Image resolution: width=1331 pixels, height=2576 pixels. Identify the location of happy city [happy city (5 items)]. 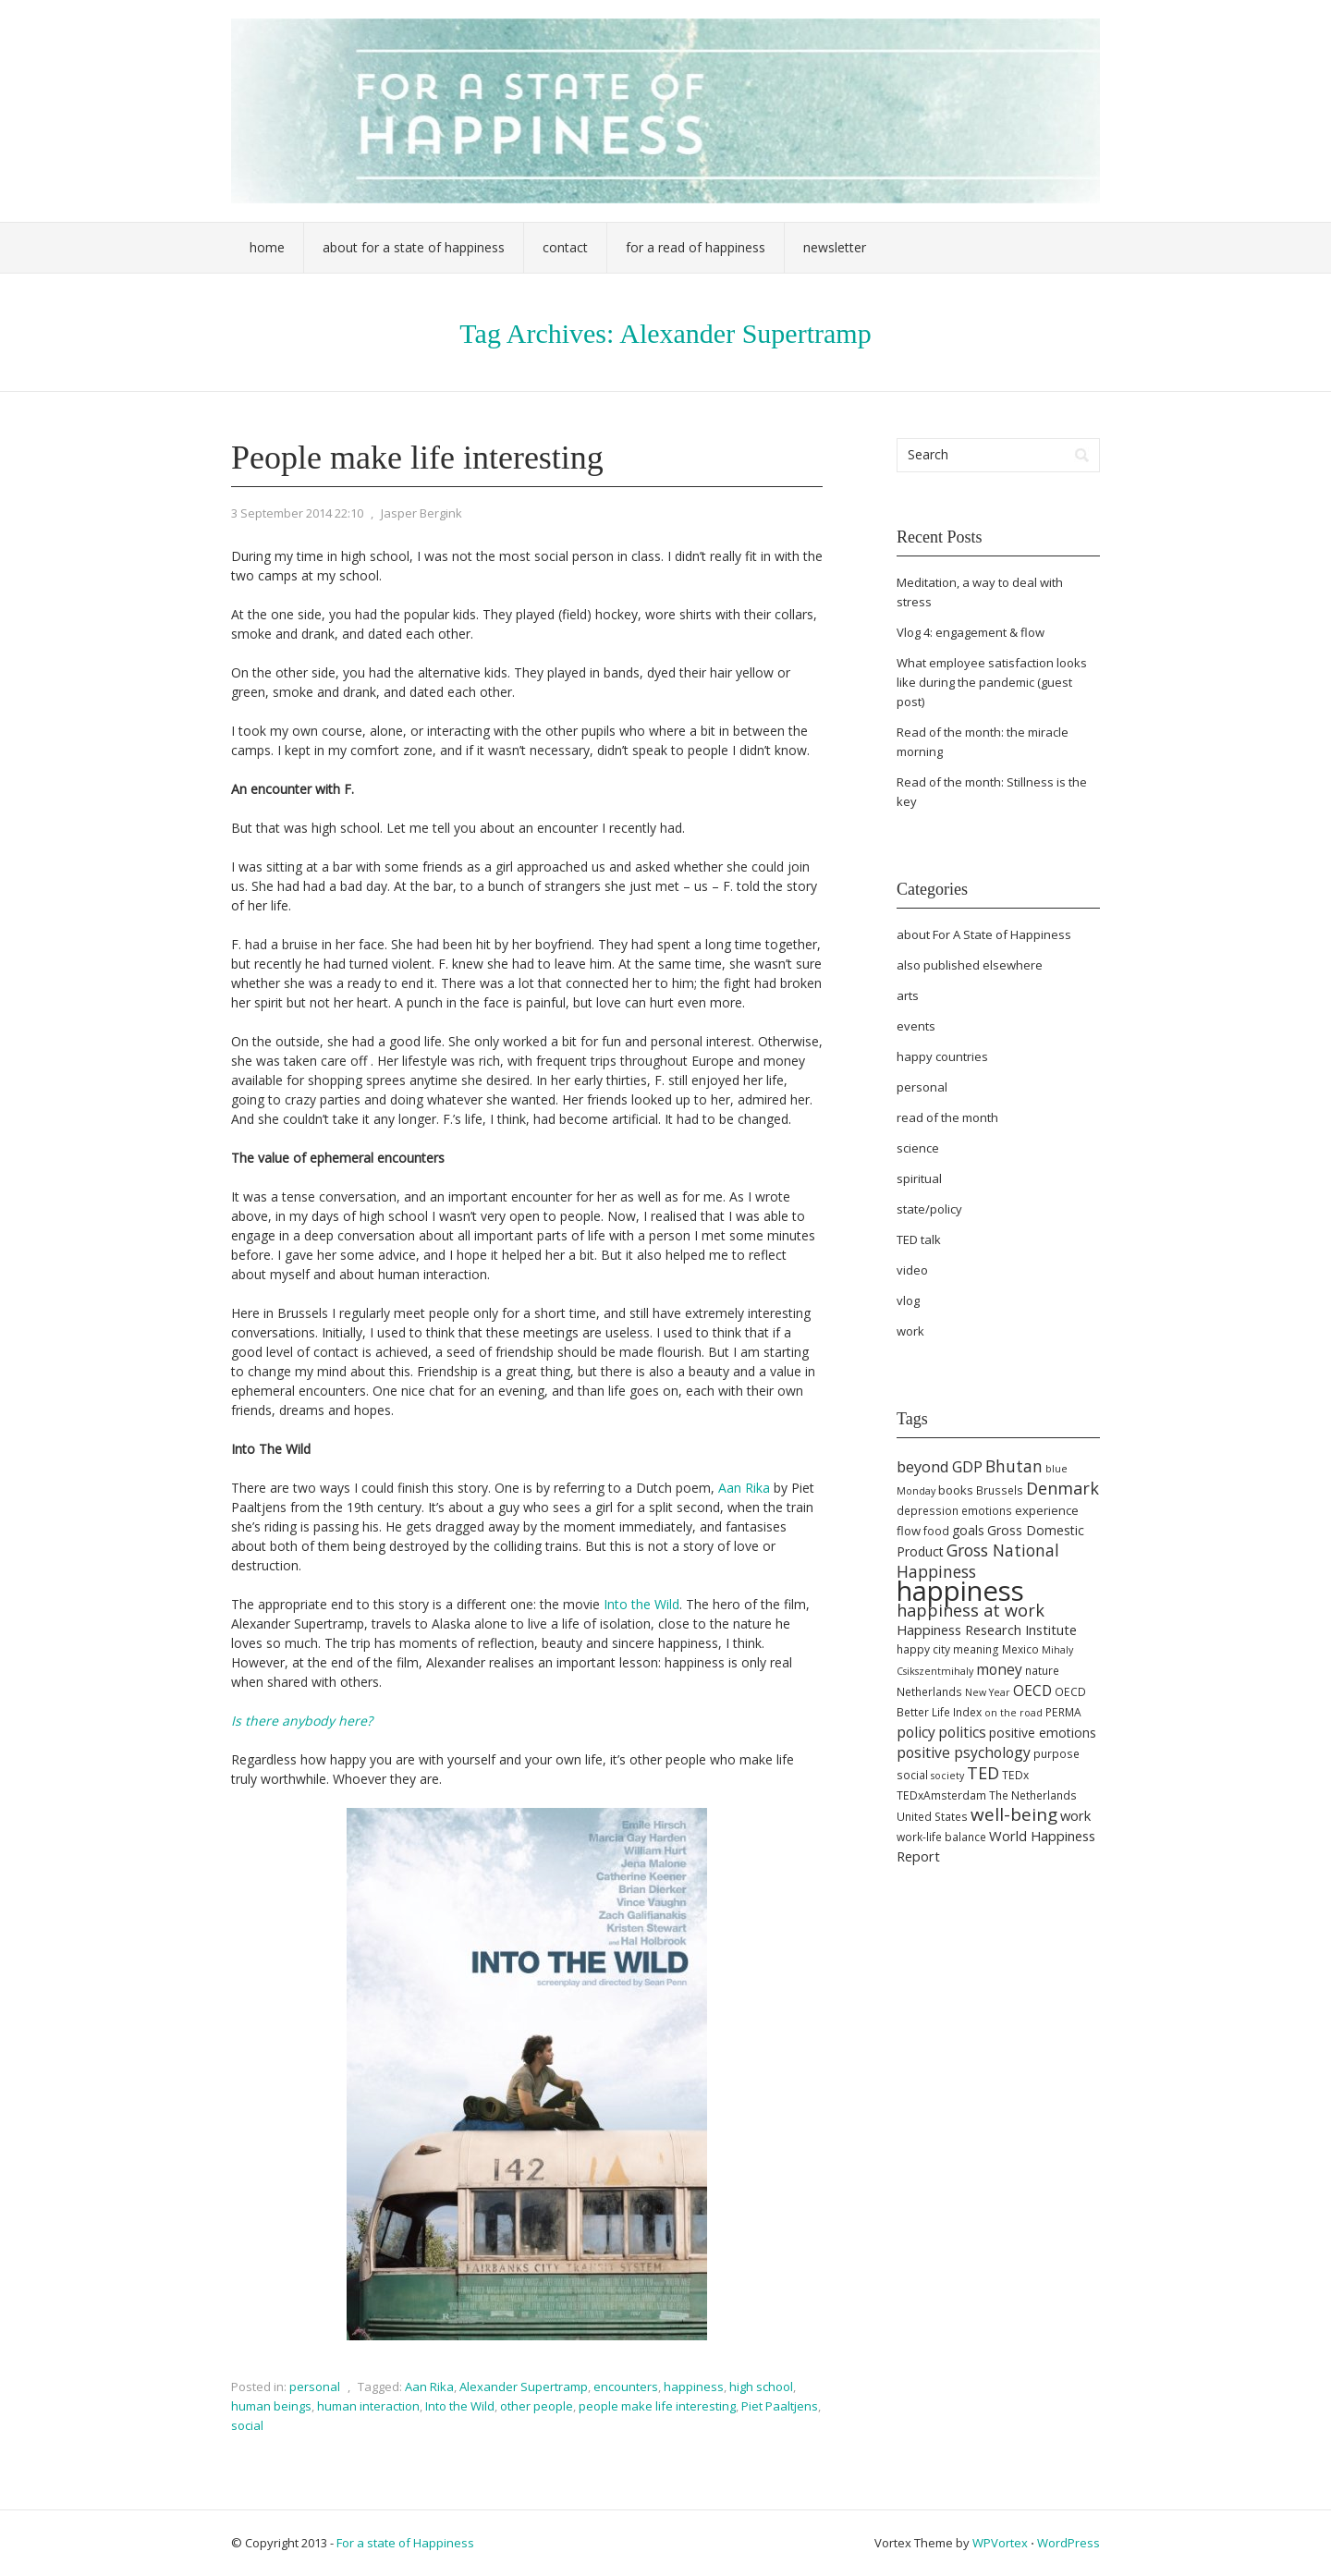
(923, 1649).